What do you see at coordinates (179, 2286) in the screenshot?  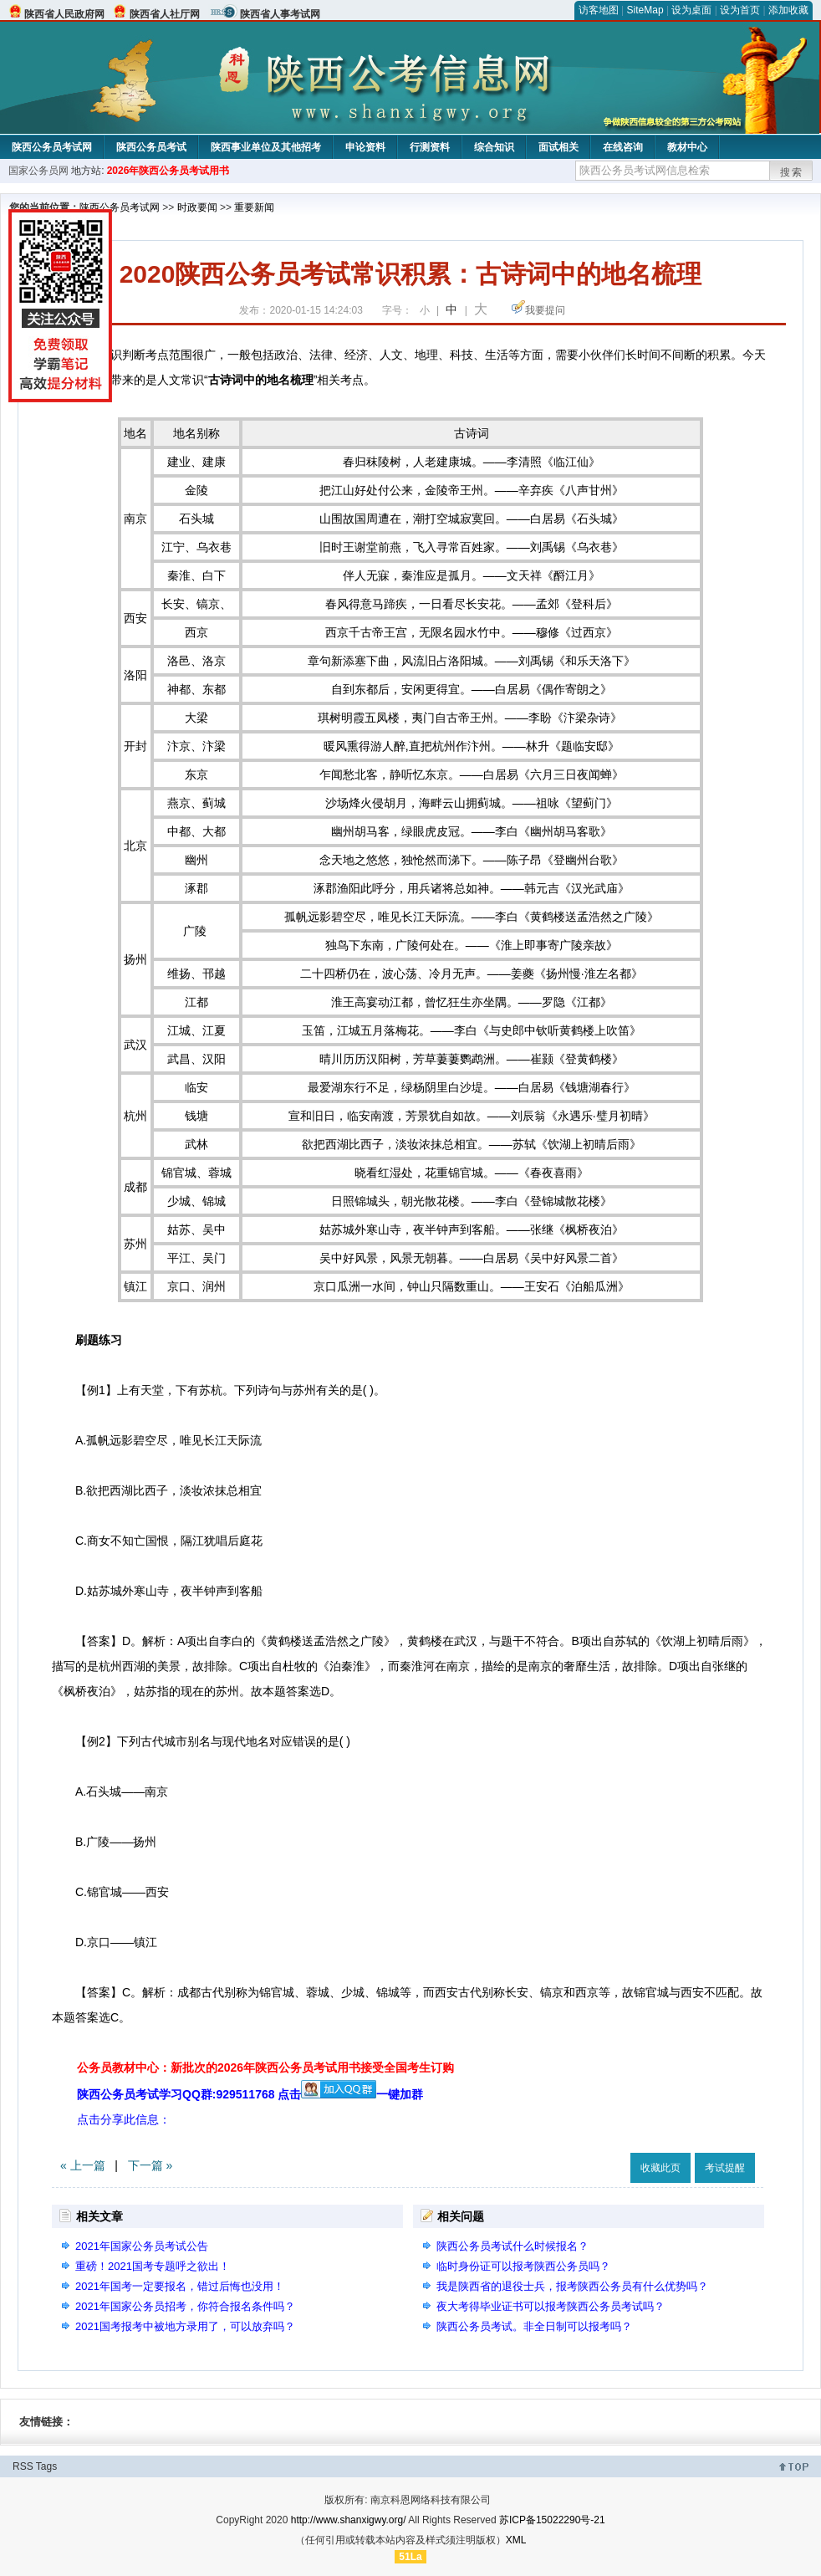 I see `2021年国考一定要报名，错过后悔也没用！` at bounding box center [179, 2286].